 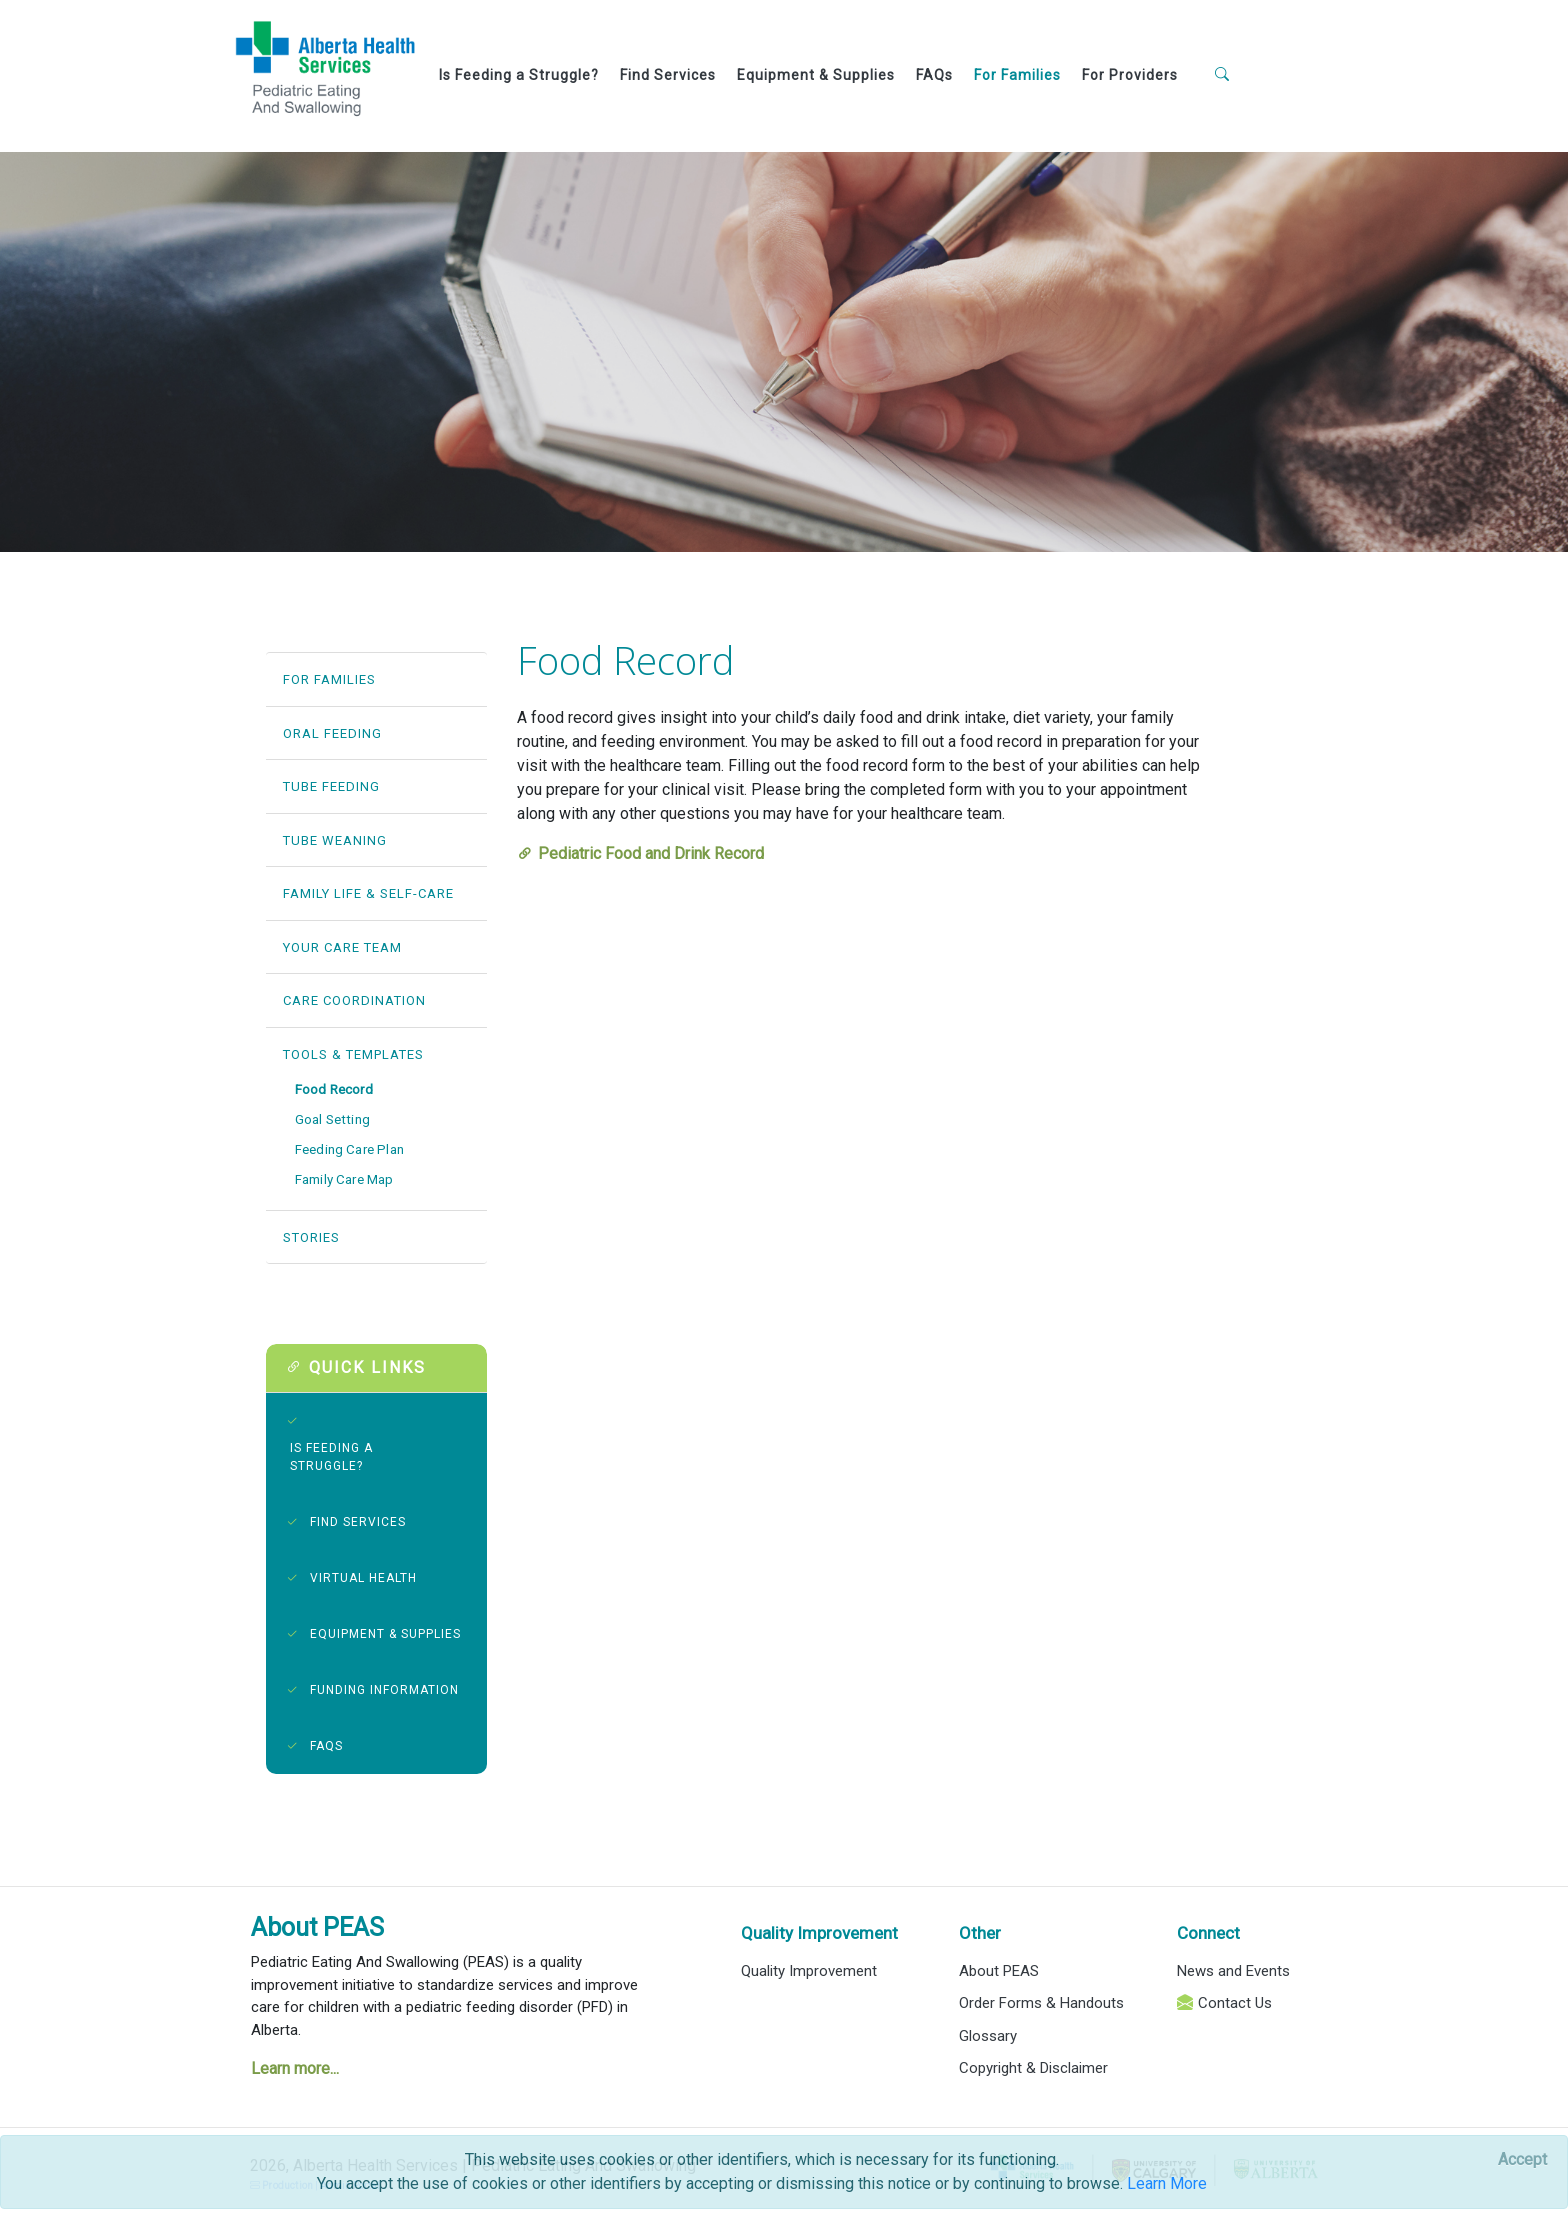 What do you see at coordinates (1130, 75) in the screenshot?
I see `For Providers` at bounding box center [1130, 75].